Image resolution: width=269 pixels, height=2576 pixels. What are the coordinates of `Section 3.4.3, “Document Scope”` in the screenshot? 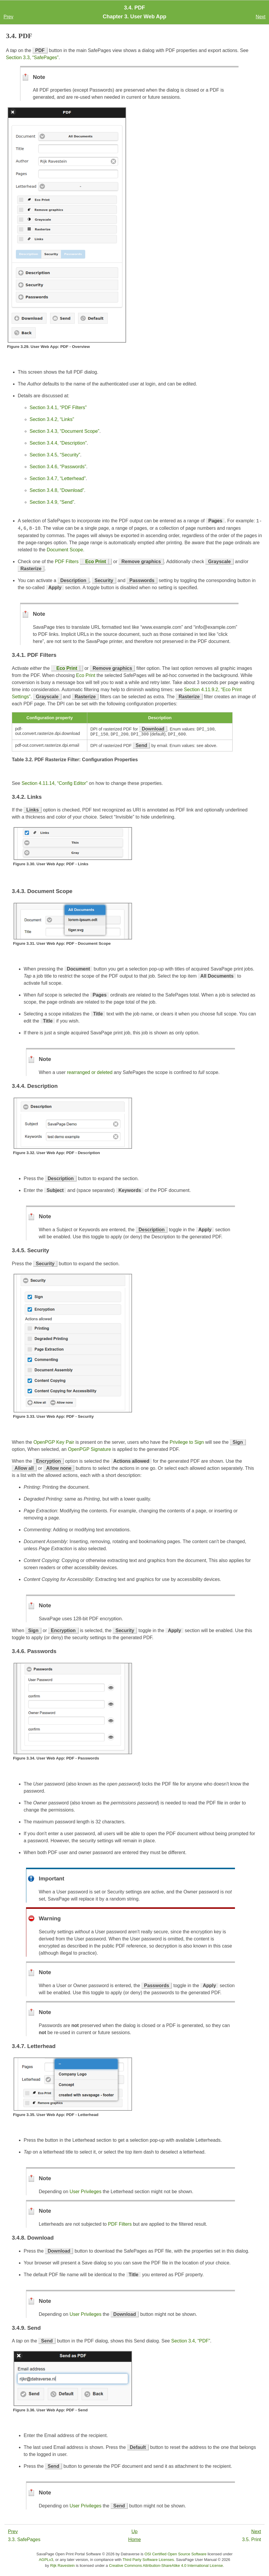 It's located at (64, 431).